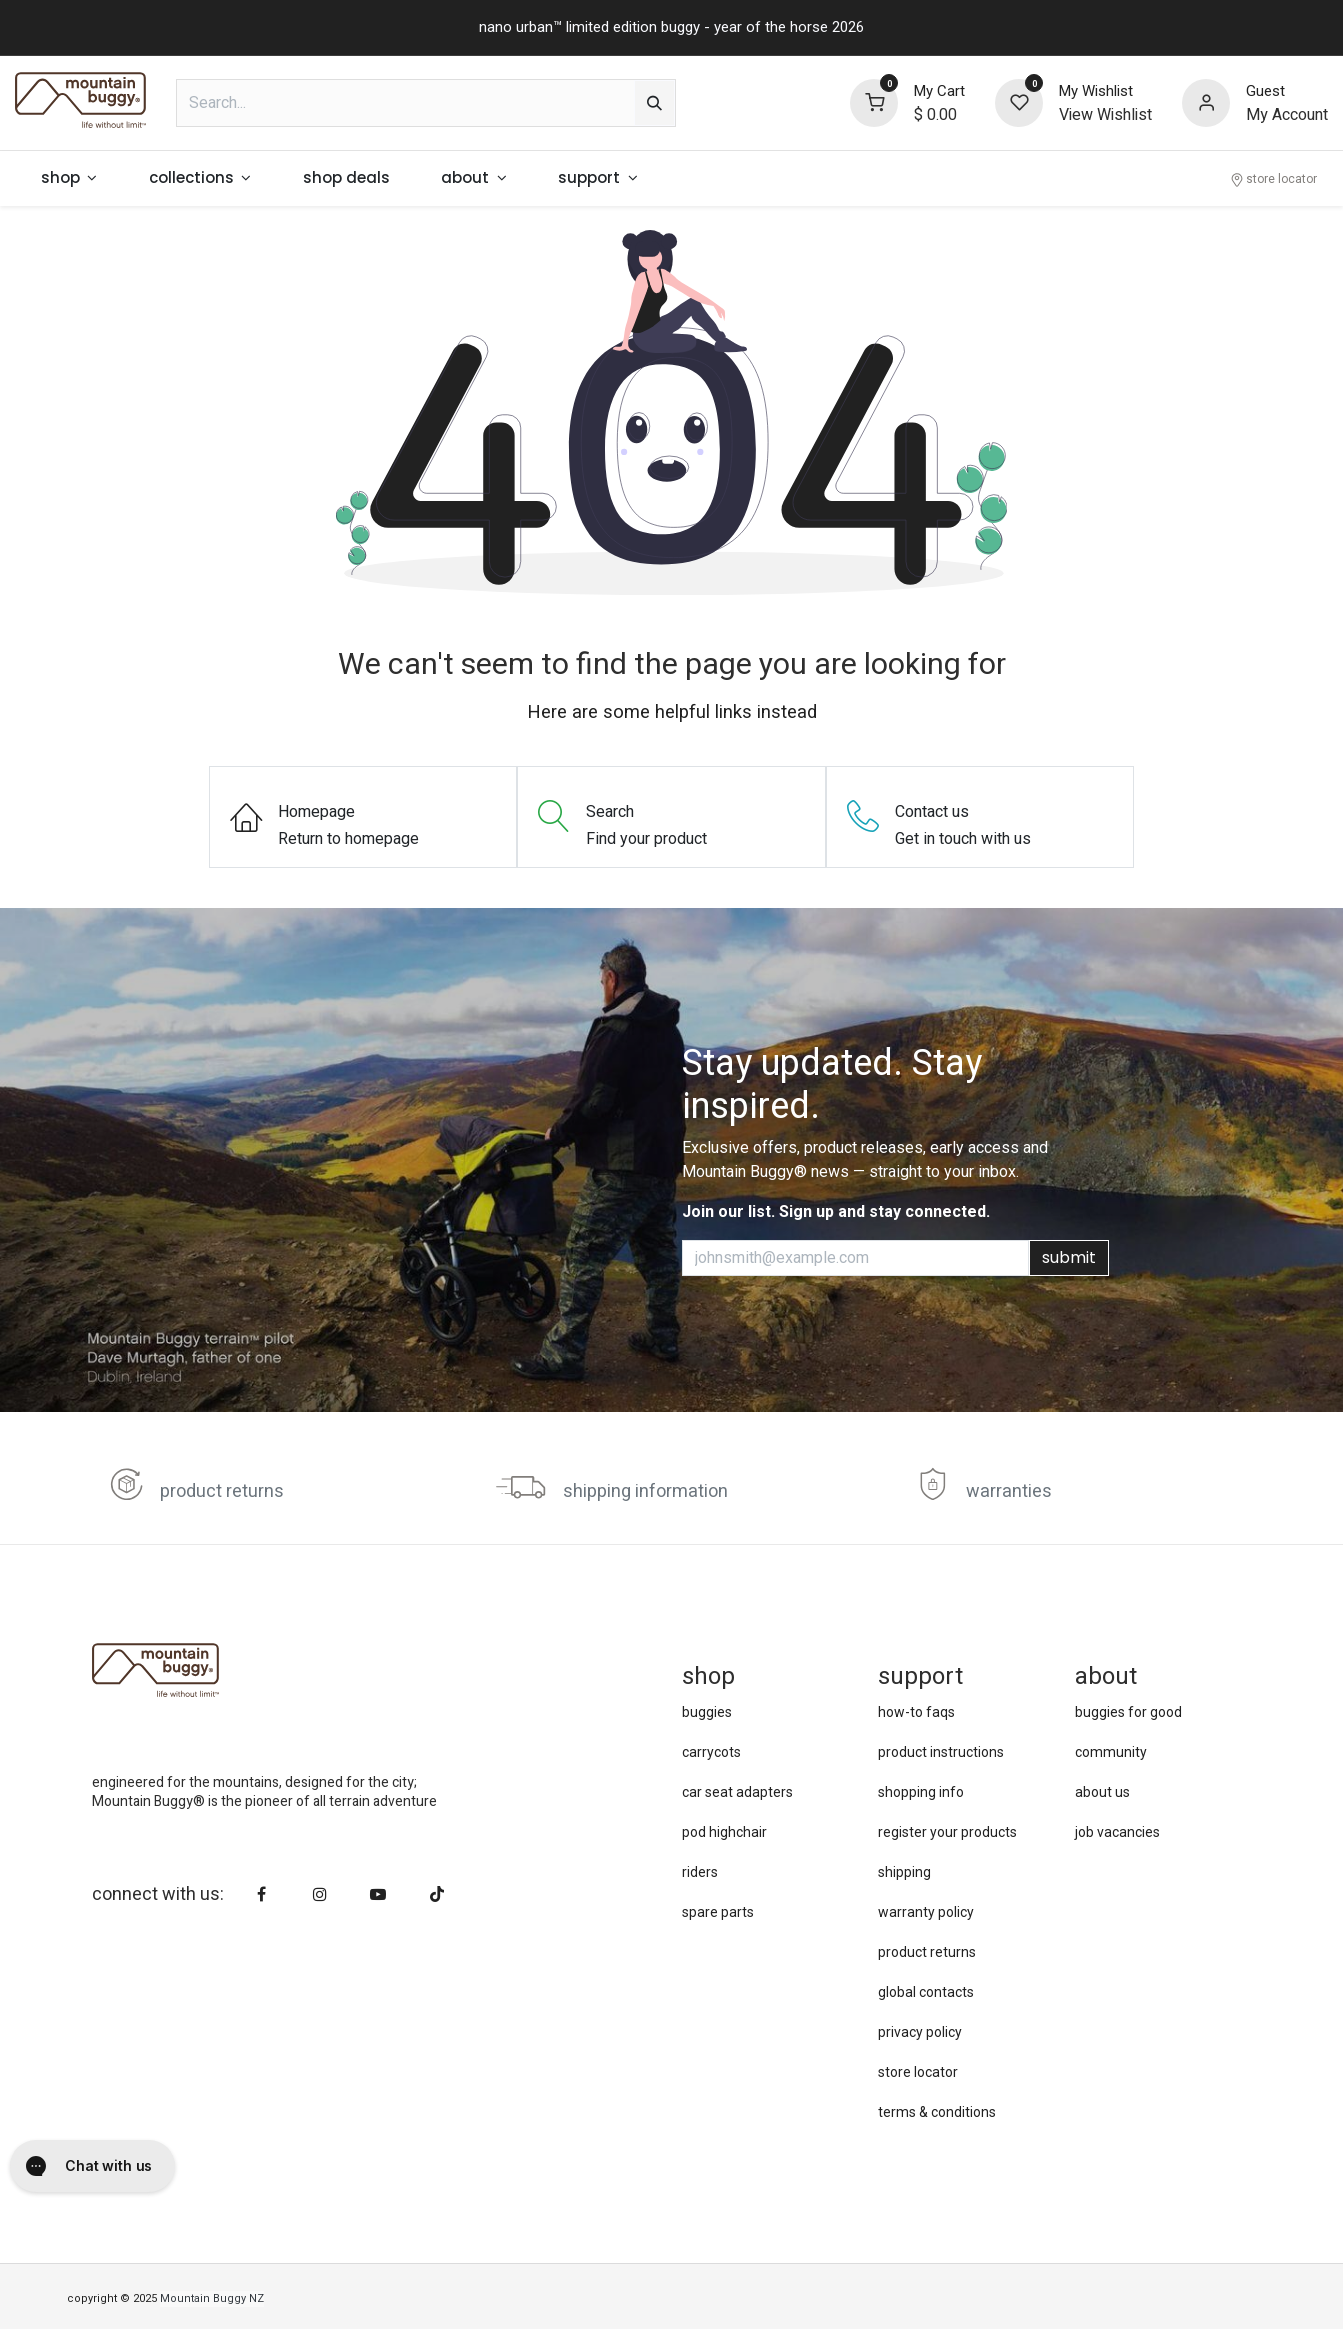  Describe the element at coordinates (654, 103) in the screenshot. I see `[Search]` at that location.